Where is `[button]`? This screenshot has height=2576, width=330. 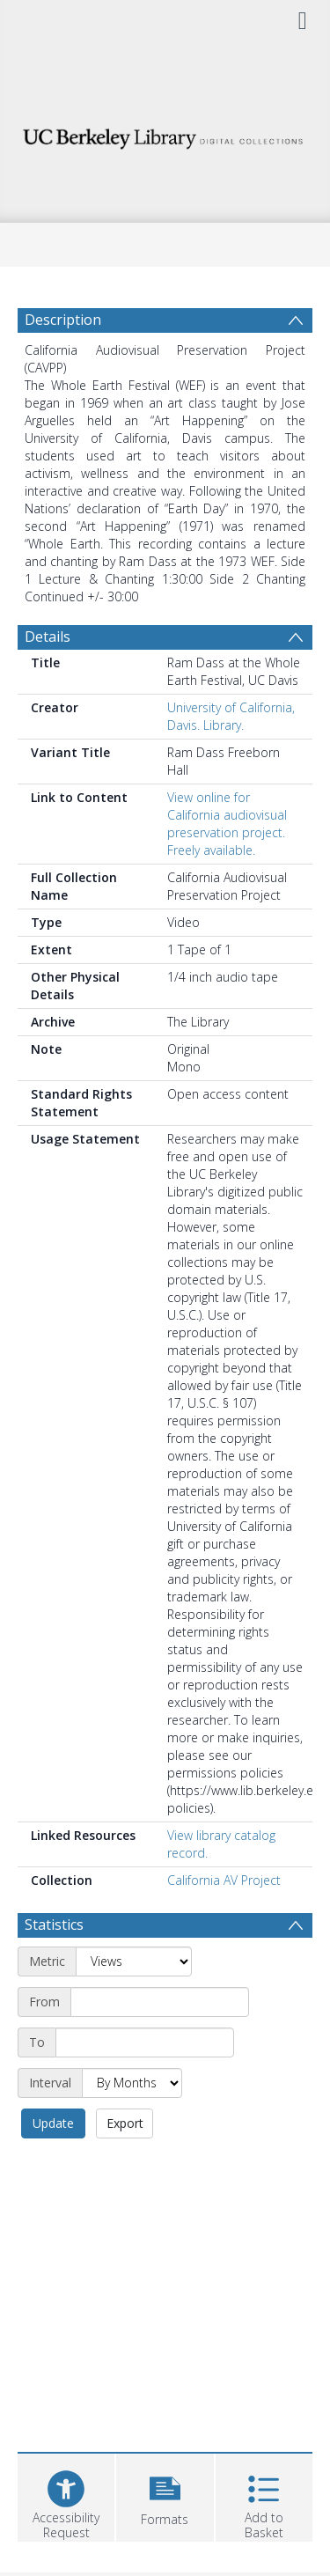
[button] is located at coordinates (164, 2495).